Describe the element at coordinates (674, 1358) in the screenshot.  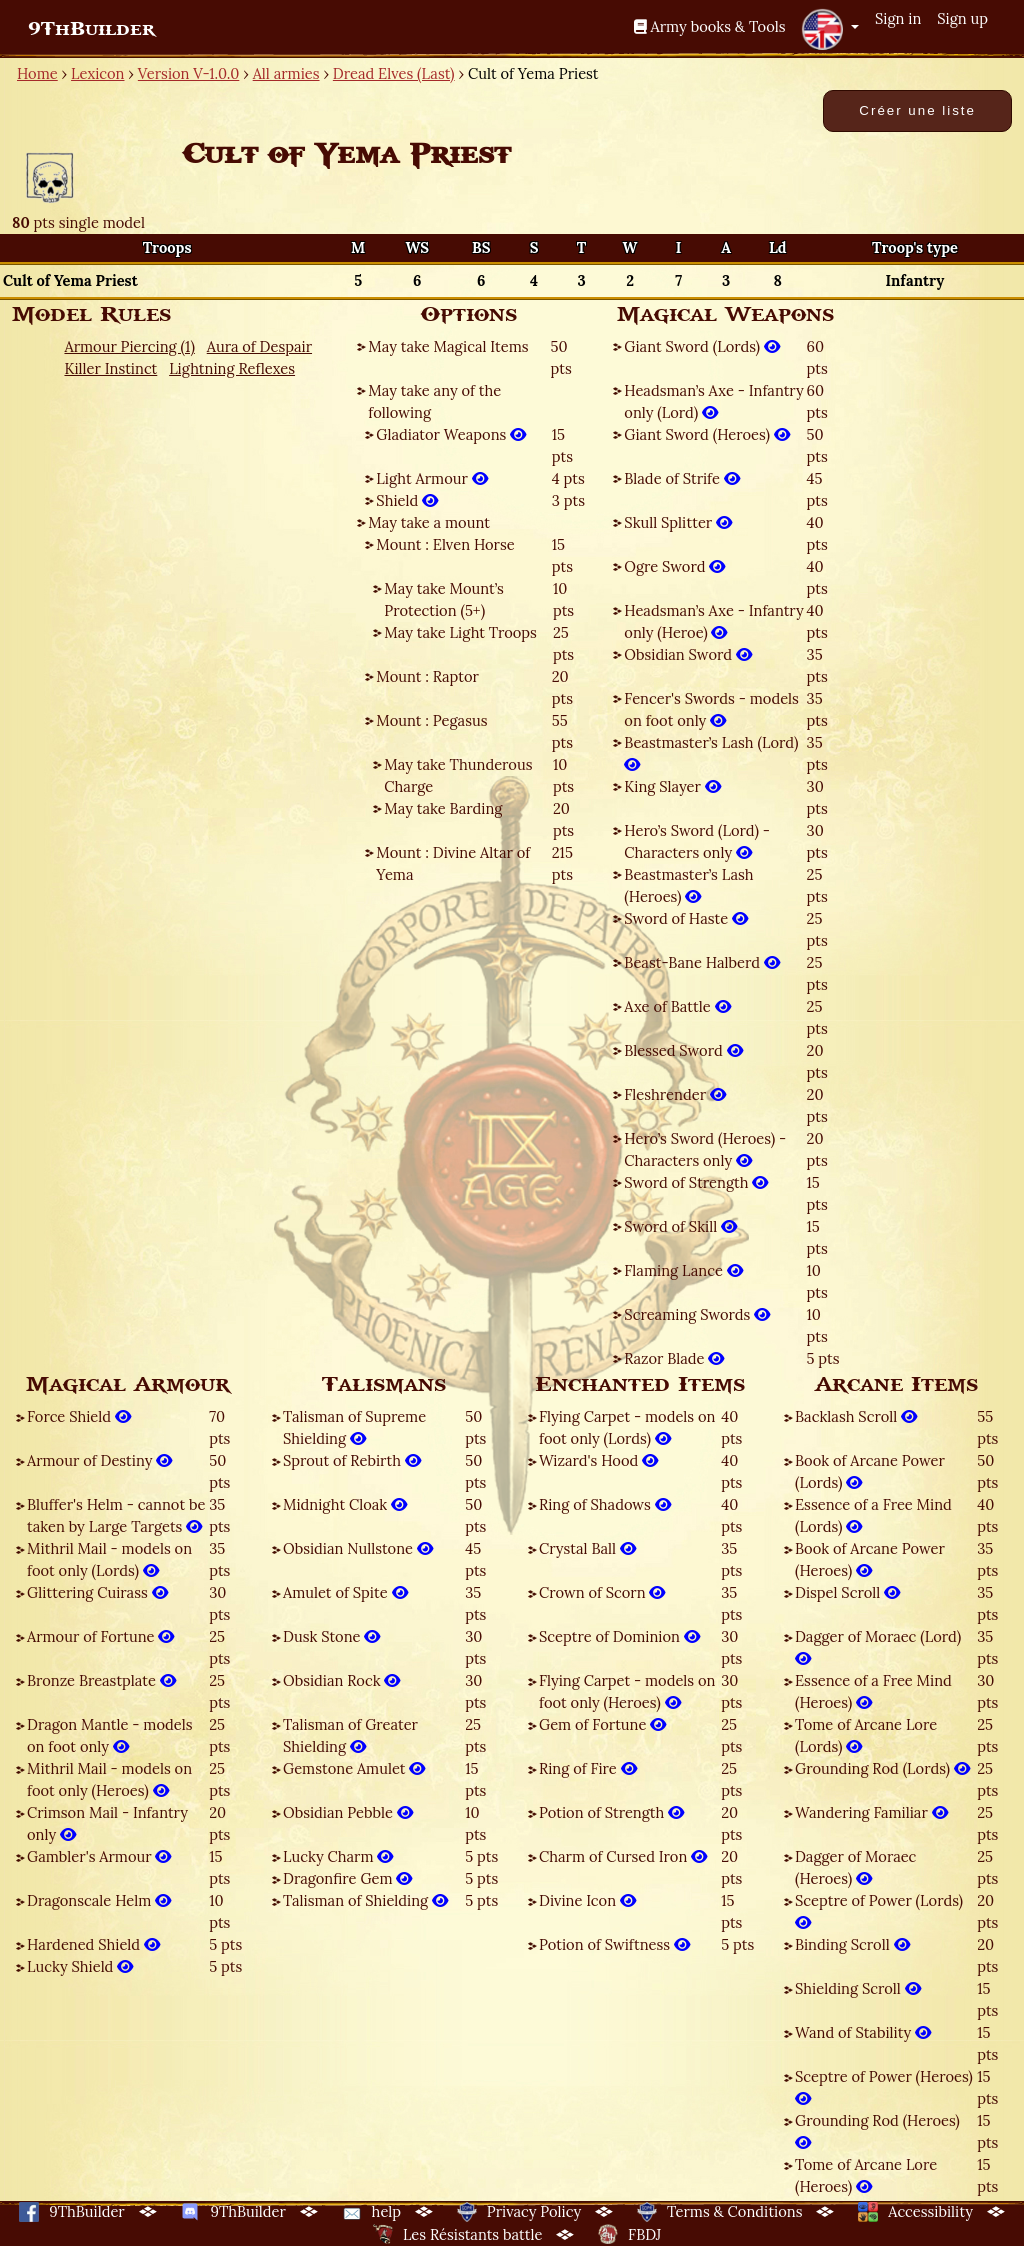
I see `Razor Blade` at that location.